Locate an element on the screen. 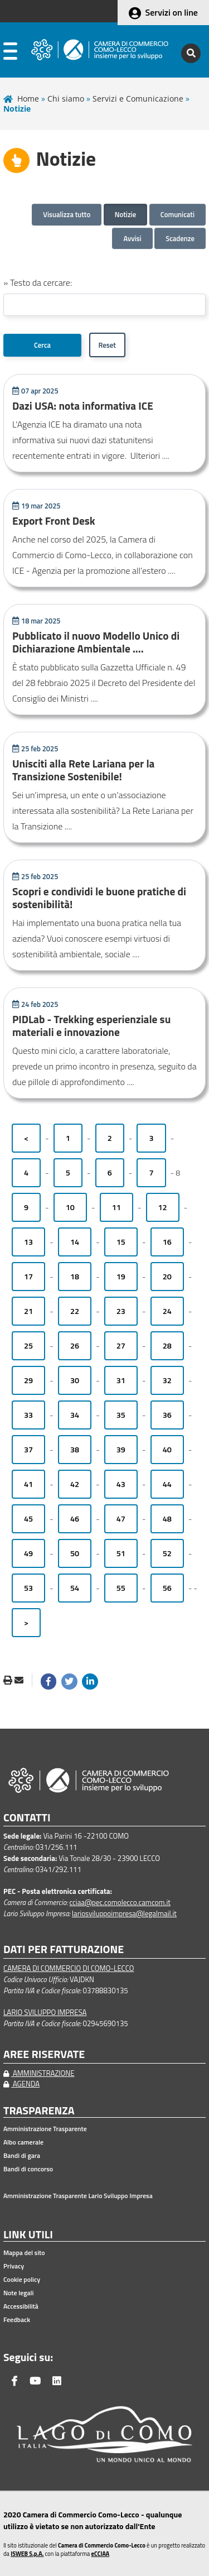 The height and width of the screenshot is (2576, 209). 24 is located at coordinates (167, 1311).